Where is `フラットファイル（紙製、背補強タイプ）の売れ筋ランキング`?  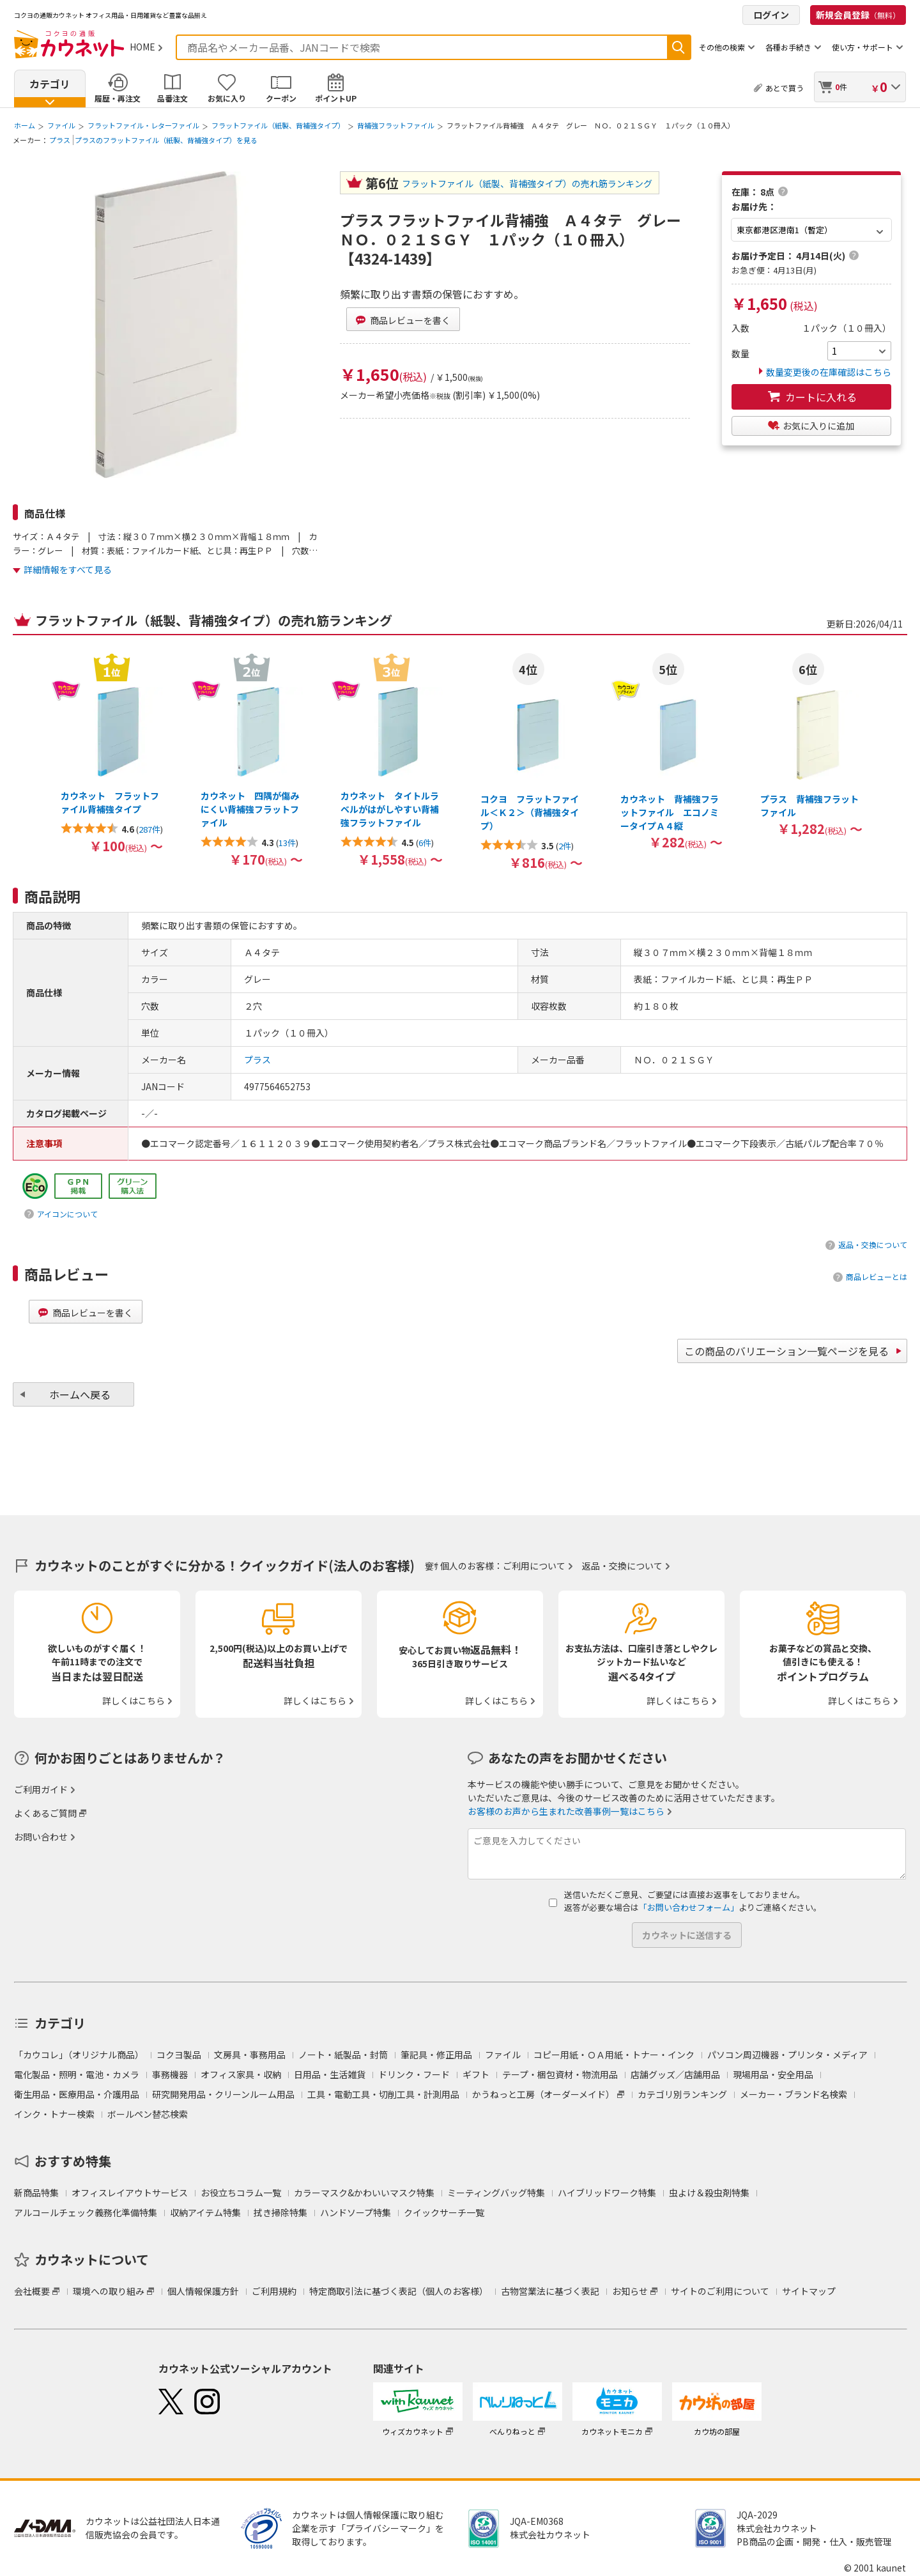
フラットファイル（紙製、背補強タイプ）の売れ筋ランキング is located at coordinates (527, 183).